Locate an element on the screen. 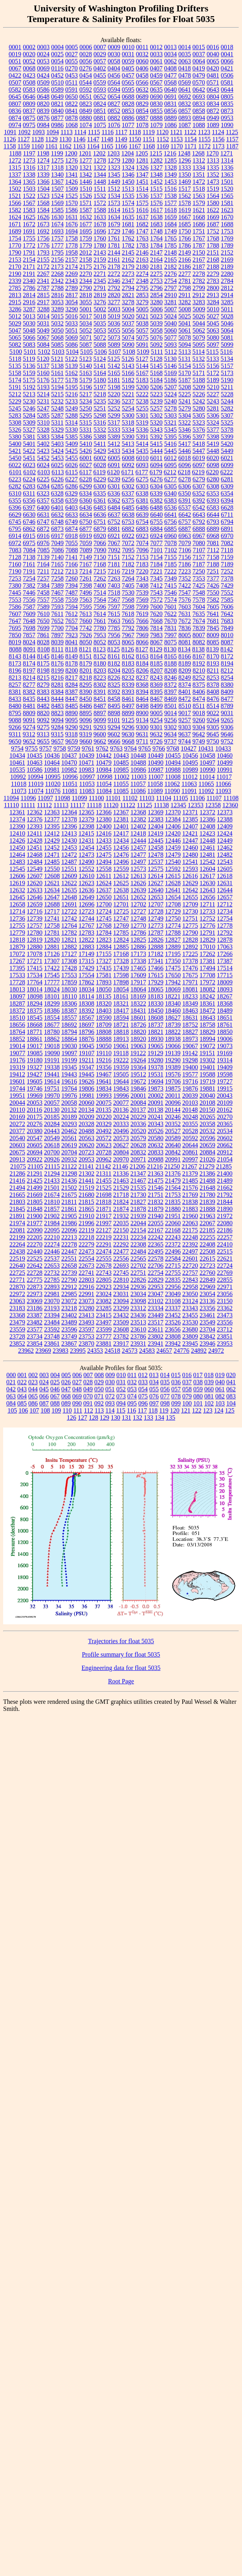  0034 is located at coordinates (170, 54).